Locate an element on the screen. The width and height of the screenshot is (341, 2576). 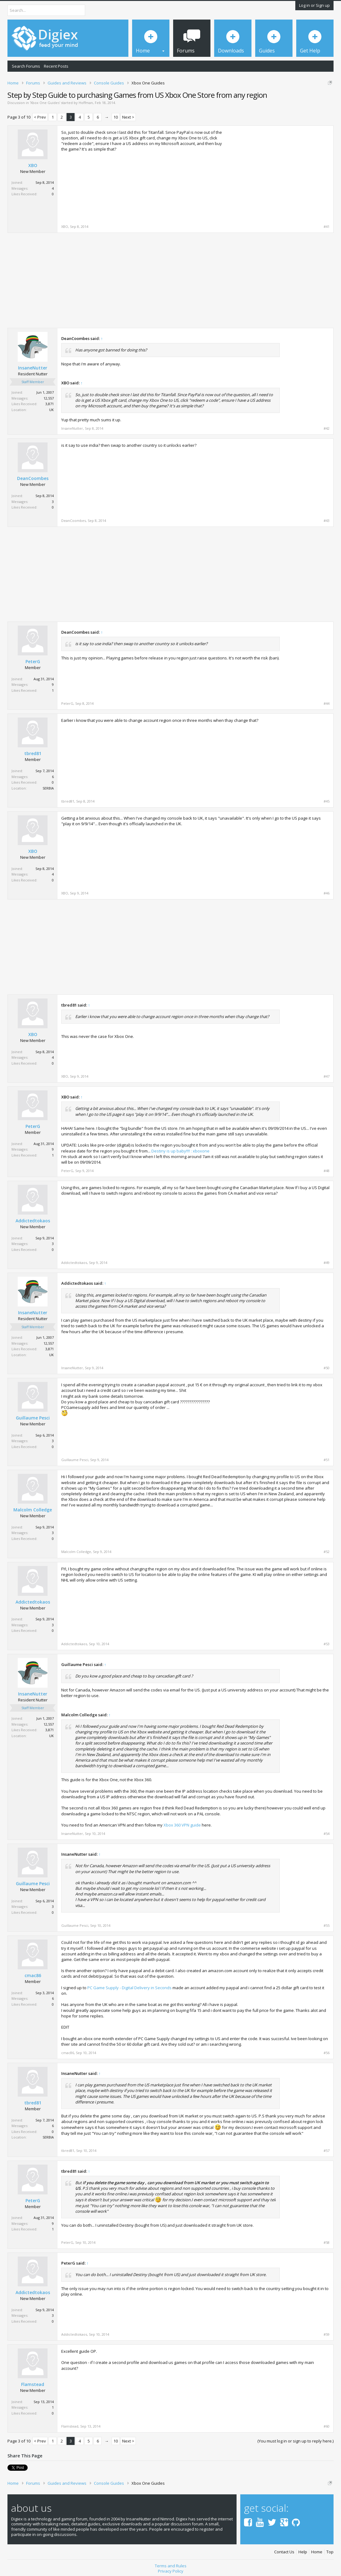
#52 is located at coordinates (326, 1552).